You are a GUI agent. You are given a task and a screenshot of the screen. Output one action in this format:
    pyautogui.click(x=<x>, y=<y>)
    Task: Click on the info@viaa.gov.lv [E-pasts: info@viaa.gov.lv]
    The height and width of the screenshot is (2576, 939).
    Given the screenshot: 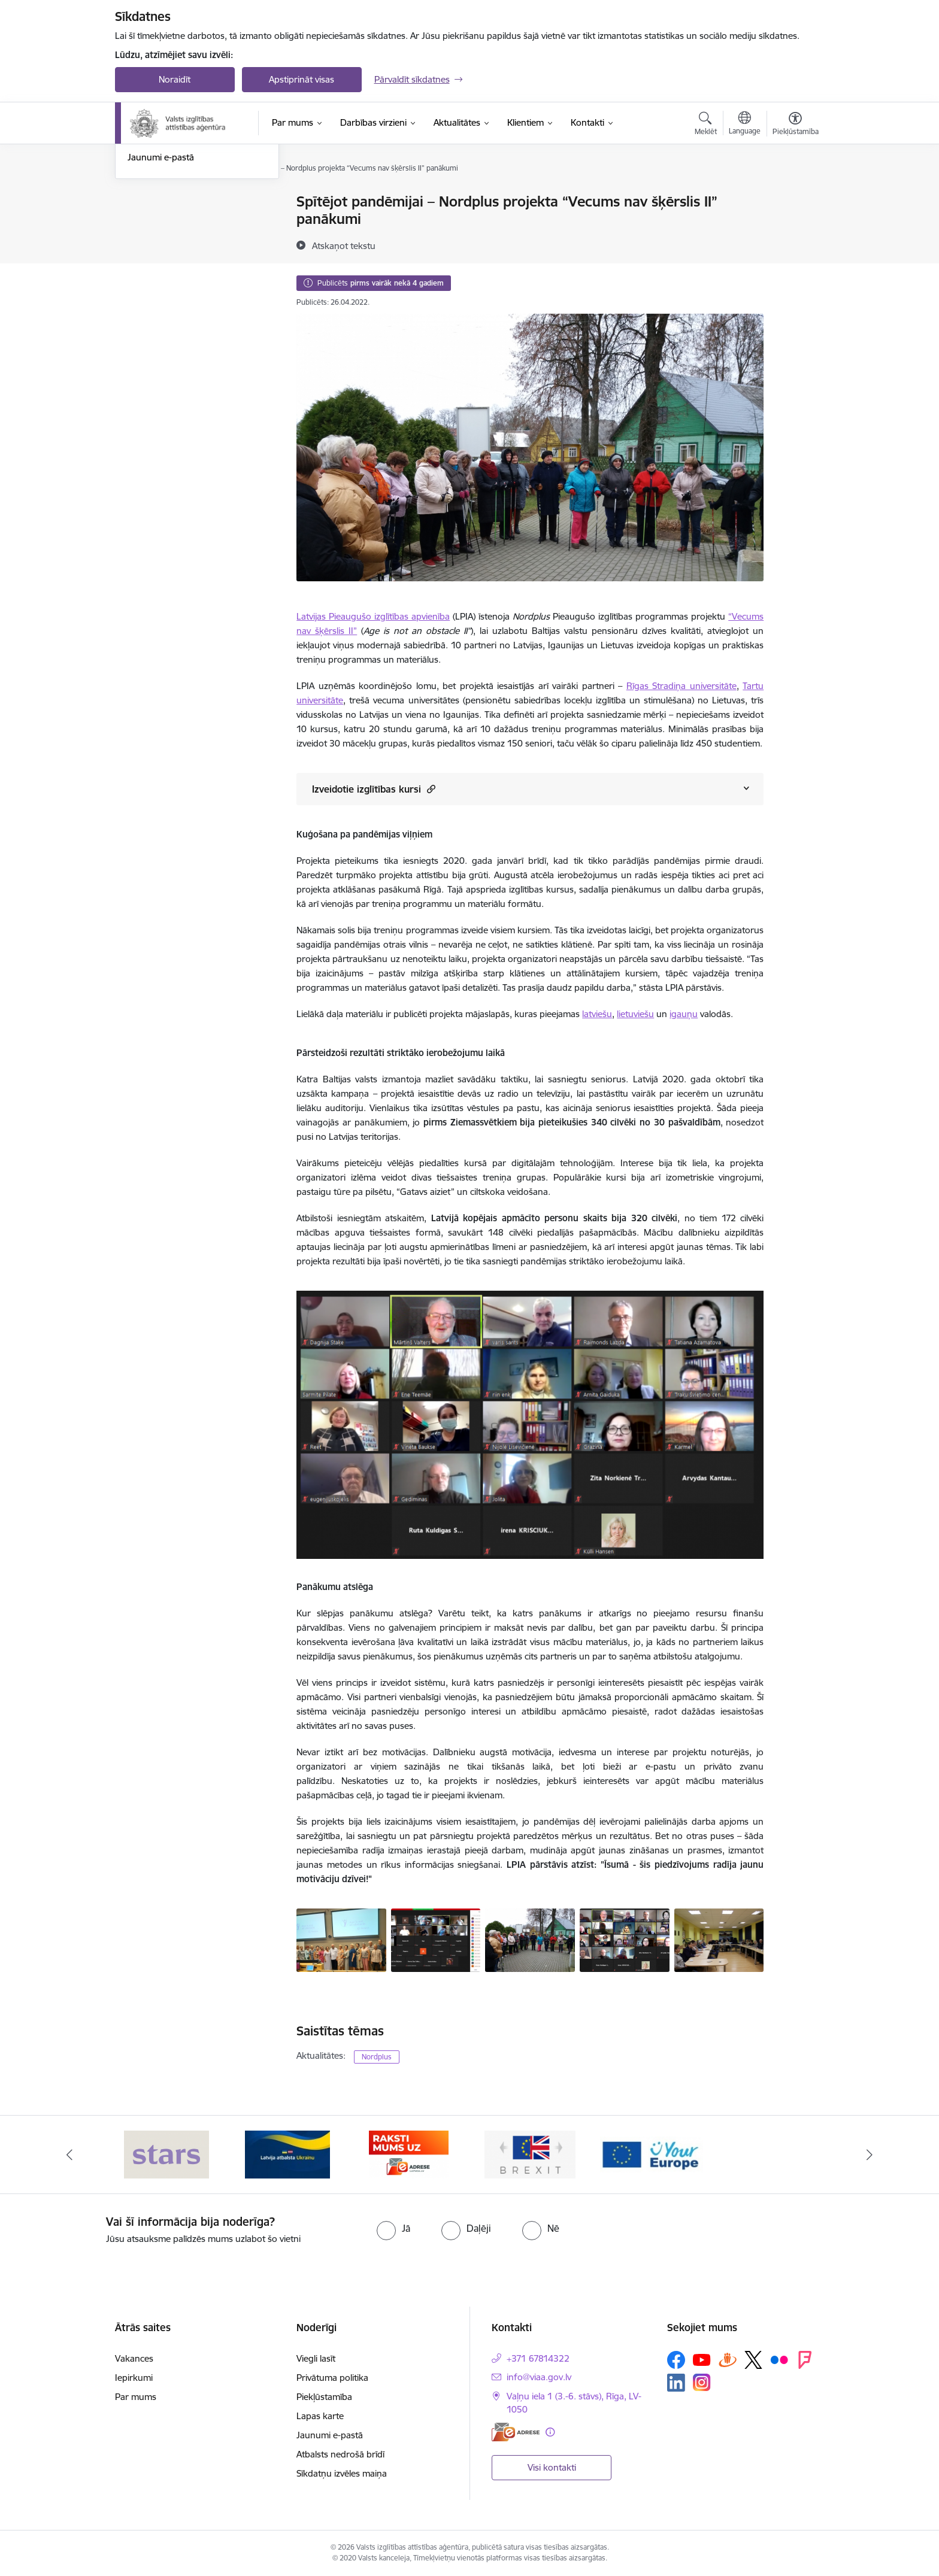 What is the action you would take?
    pyautogui.click(x=539, y=2377)
    